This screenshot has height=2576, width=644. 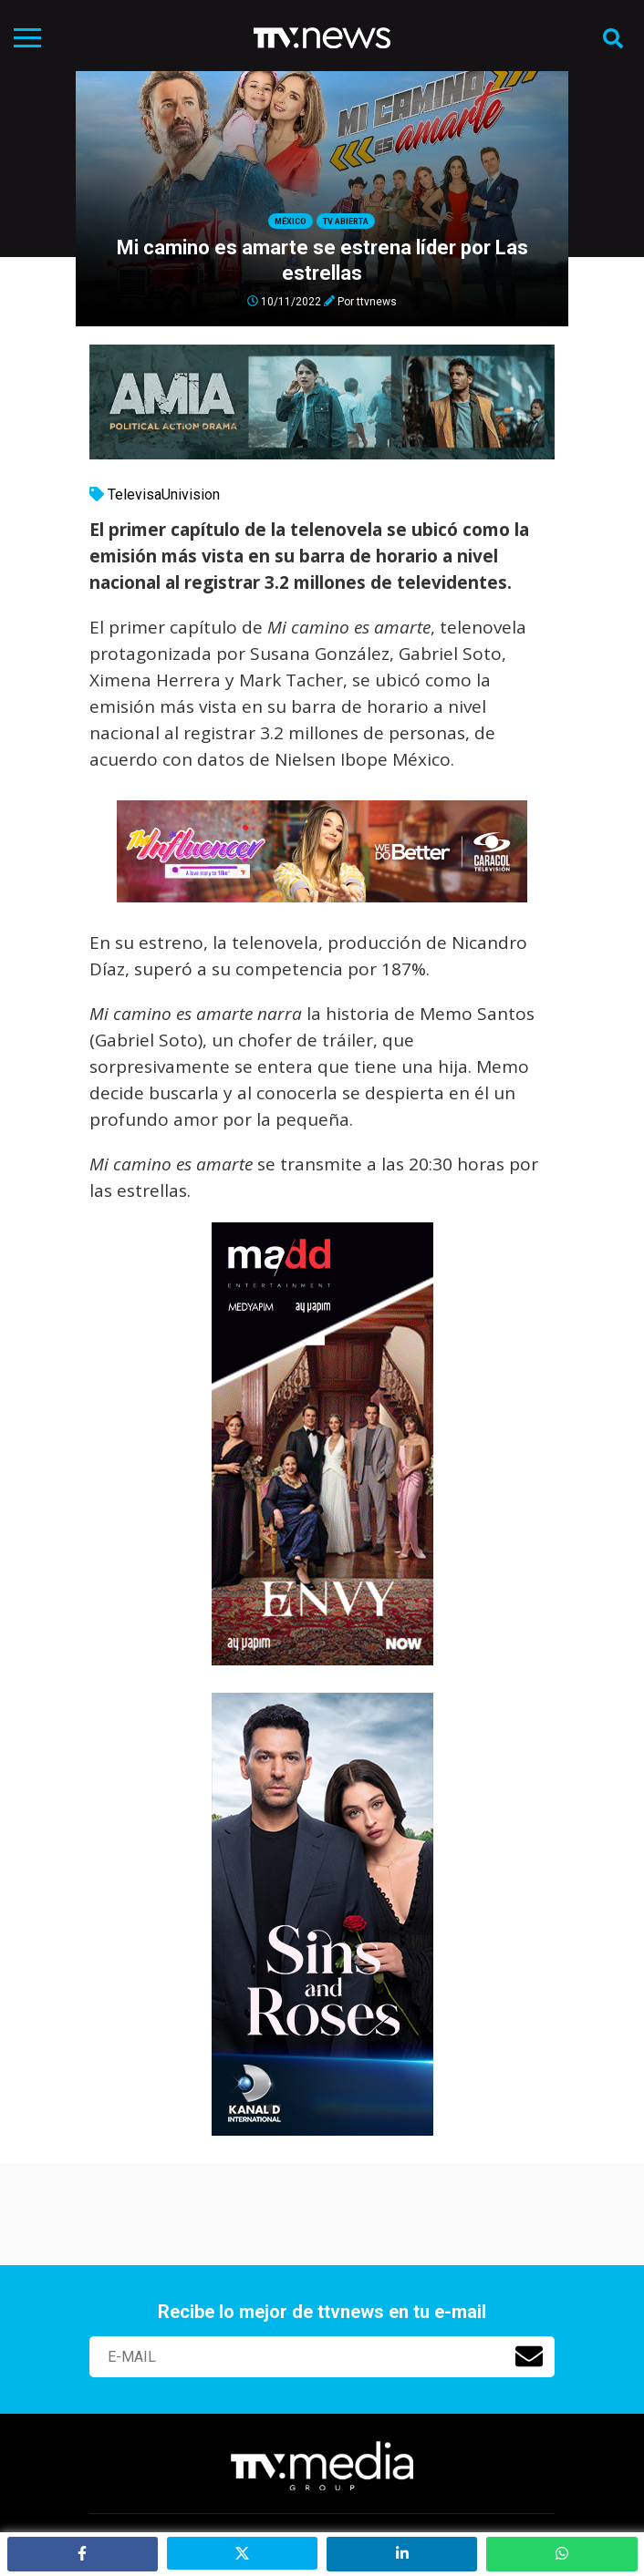 What do you see at coordinates (290, 221) in the screenshot?
I see `México` at bounding box center [290, 221].